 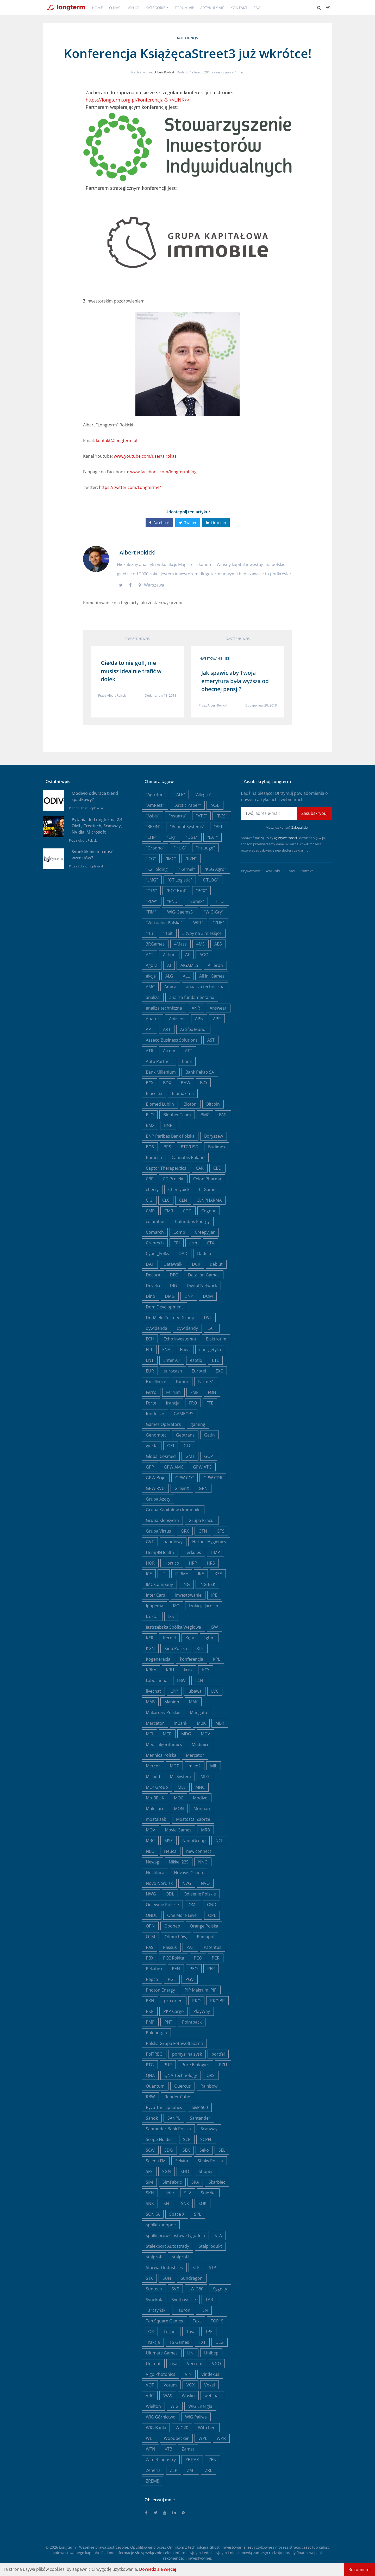 What do you see at coordinates (150, 2193) in the screenshot?
I see `SKH` at bounding box center [150, 2193].